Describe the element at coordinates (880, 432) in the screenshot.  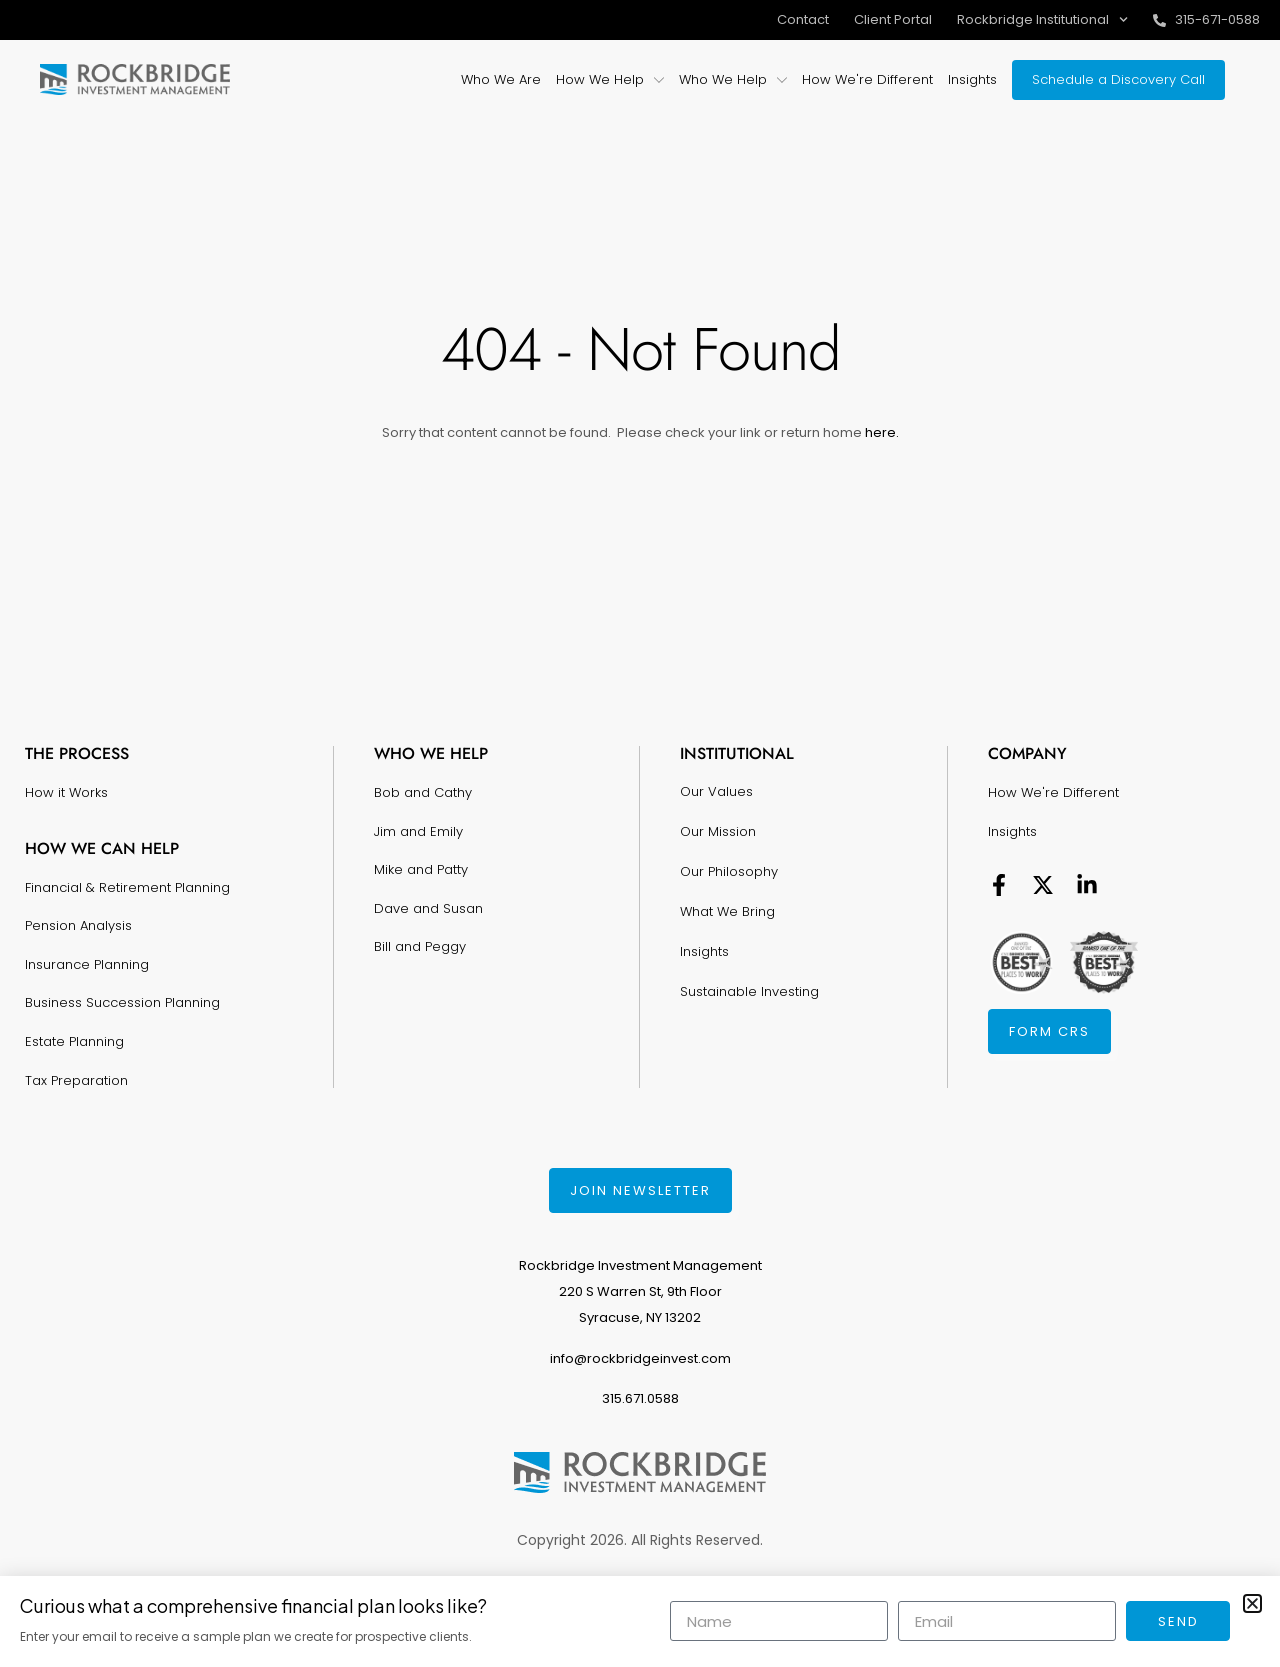
I see `here.` at that location.